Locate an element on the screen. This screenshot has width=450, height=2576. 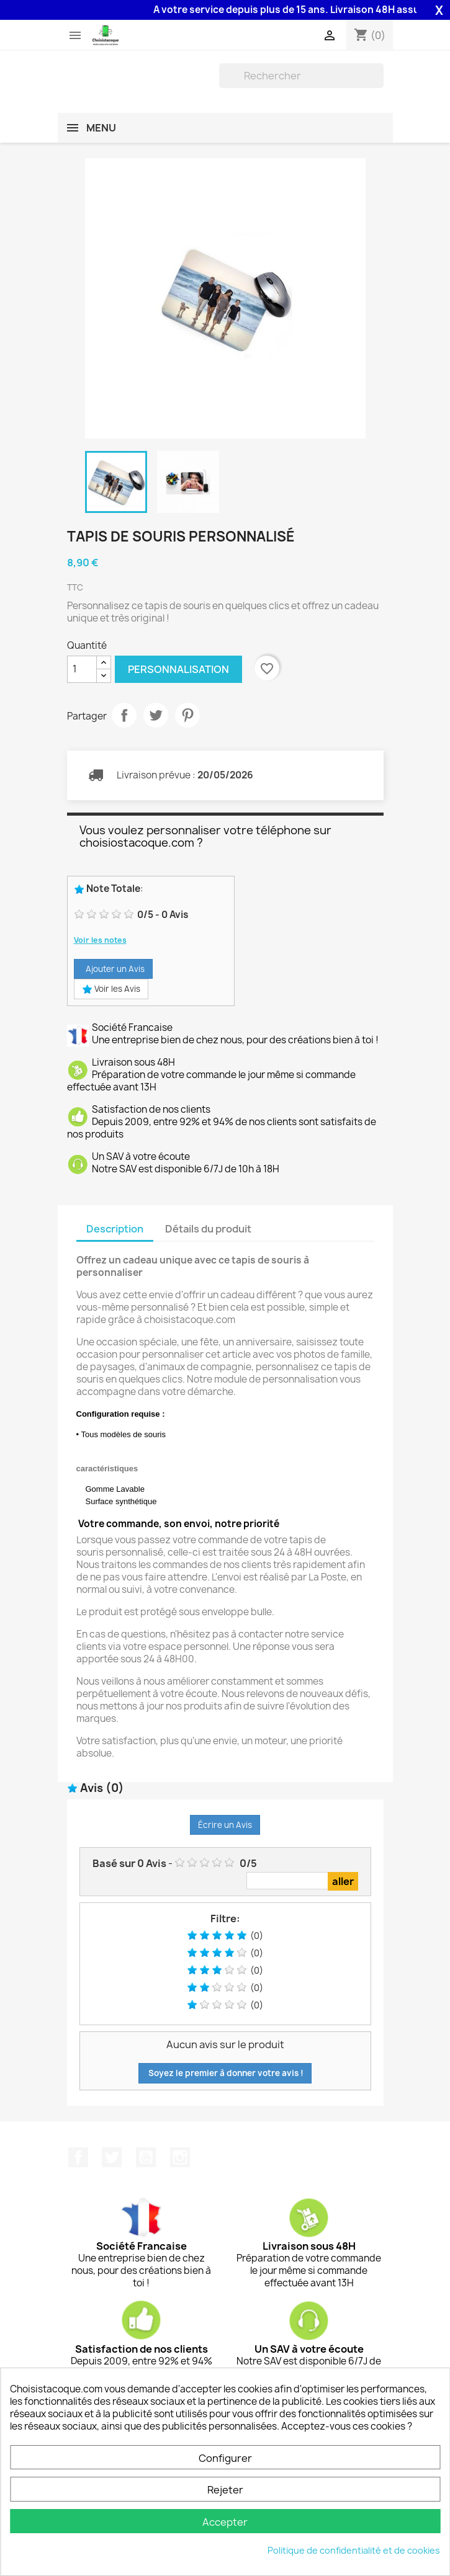
Tweet is located at coordinates (155, 715).